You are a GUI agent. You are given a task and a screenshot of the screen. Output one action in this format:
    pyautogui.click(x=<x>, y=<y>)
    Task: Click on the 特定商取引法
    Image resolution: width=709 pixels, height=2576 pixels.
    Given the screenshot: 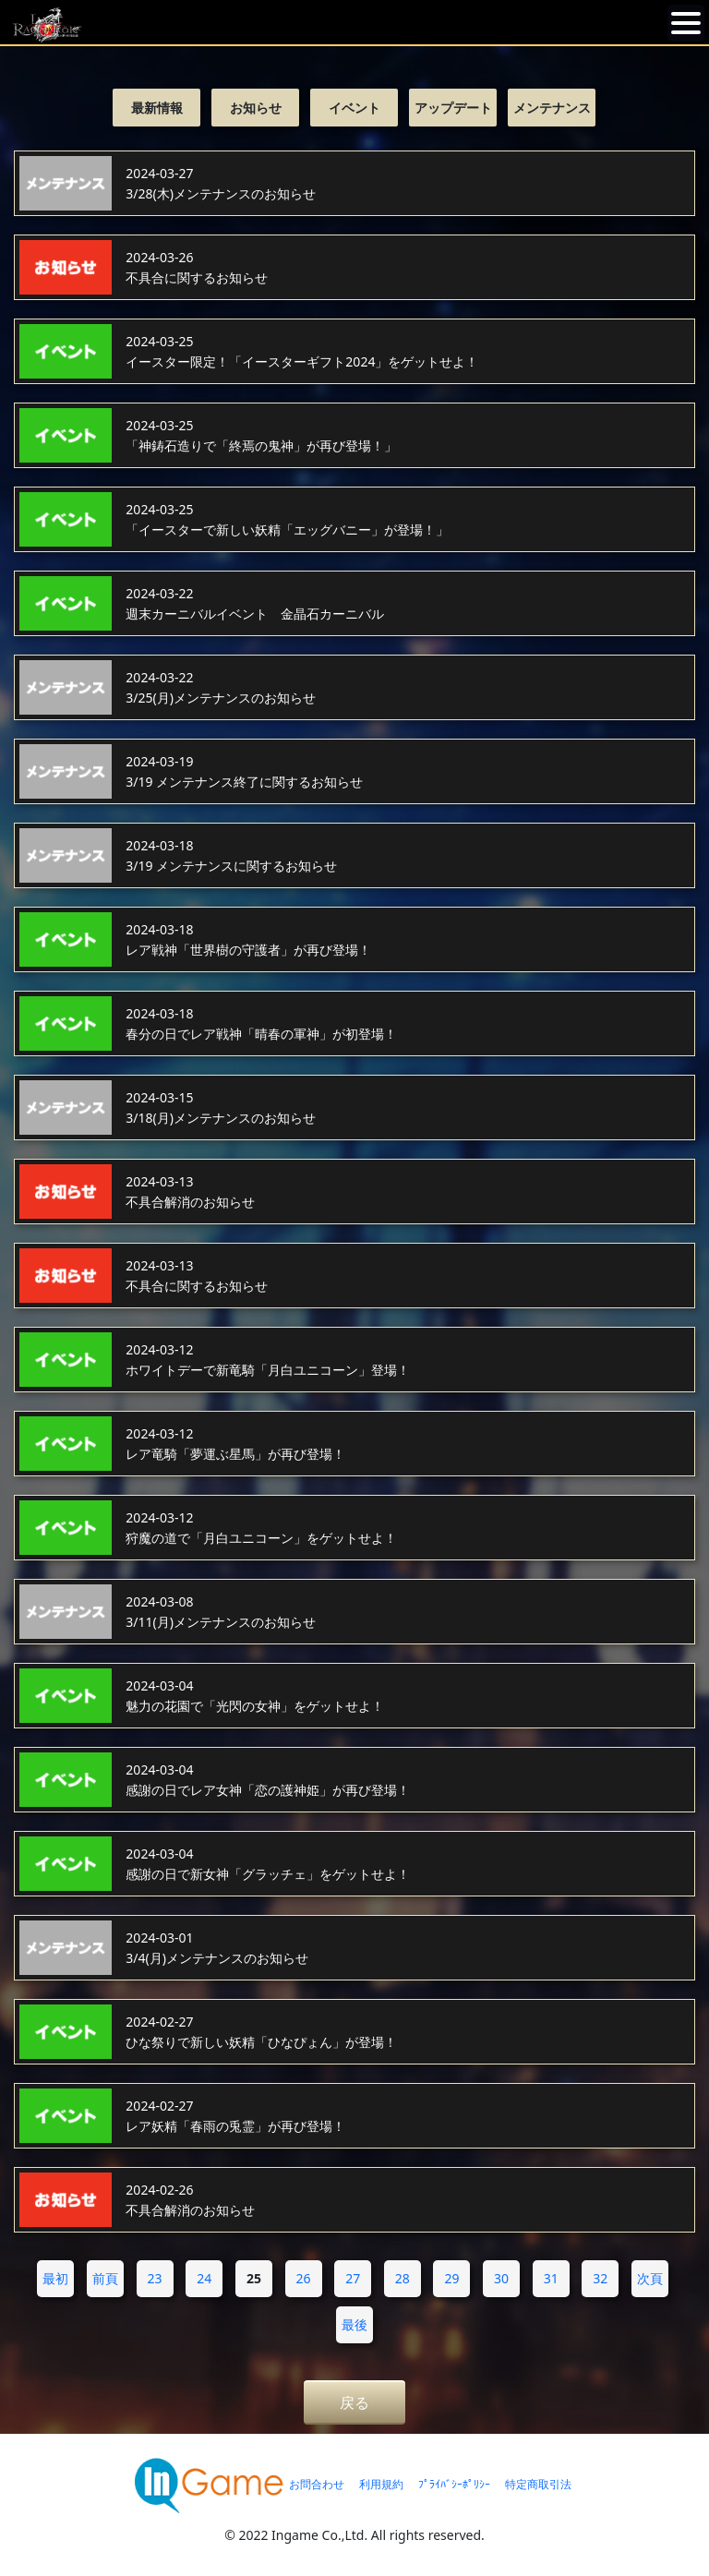 What is the action you would take?
    pyautogui.click(x=538, y=2484)
    